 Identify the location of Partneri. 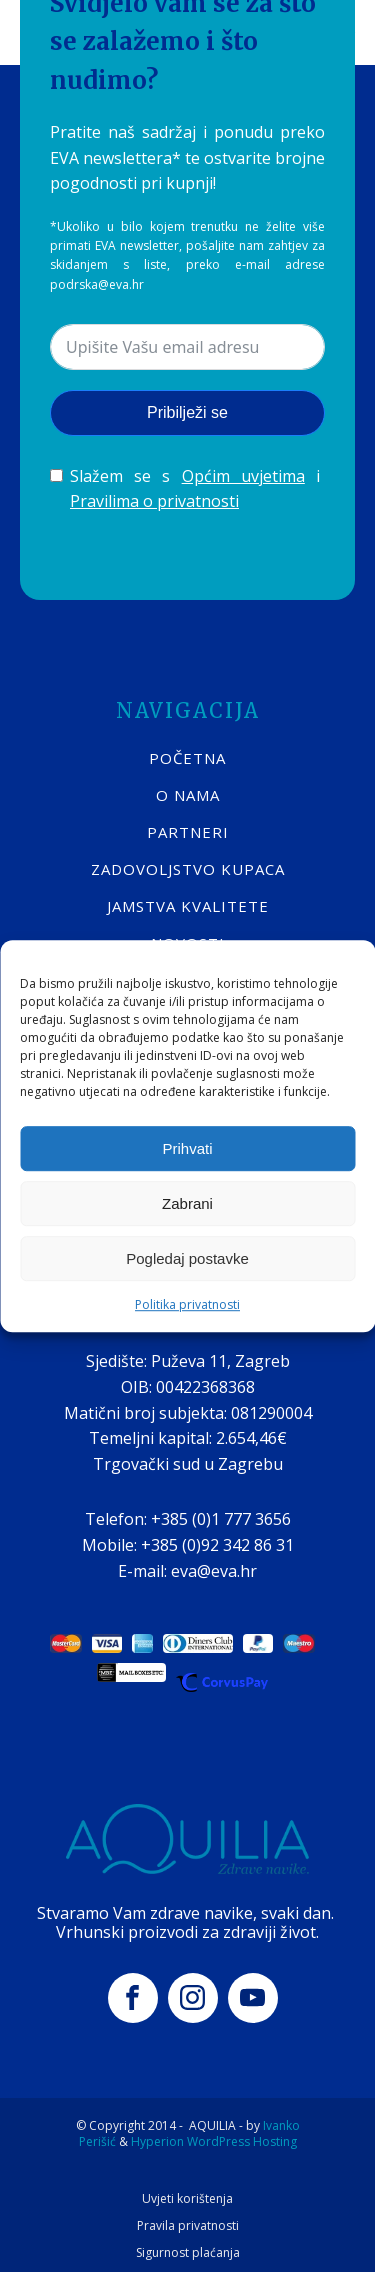
(188, 832).